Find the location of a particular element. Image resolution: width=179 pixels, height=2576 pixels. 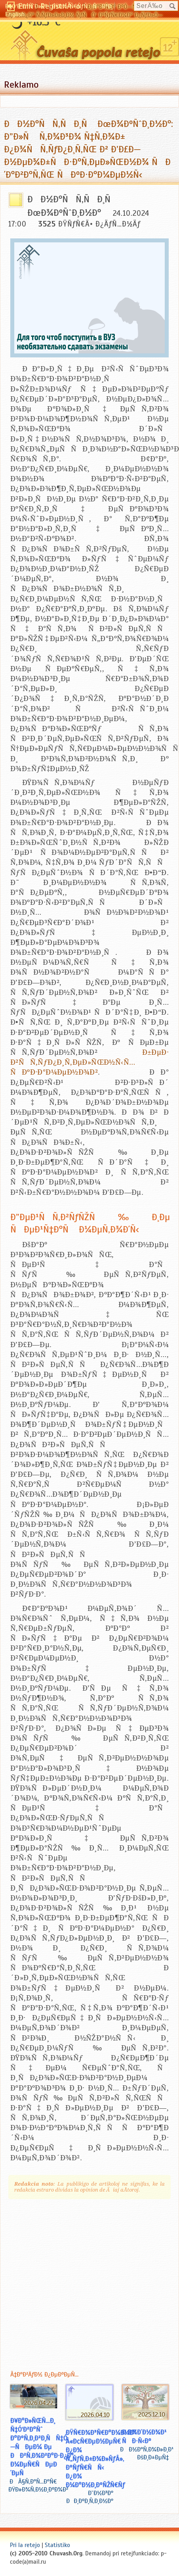

Pri la retejo is located at coordinates (25, 2545).